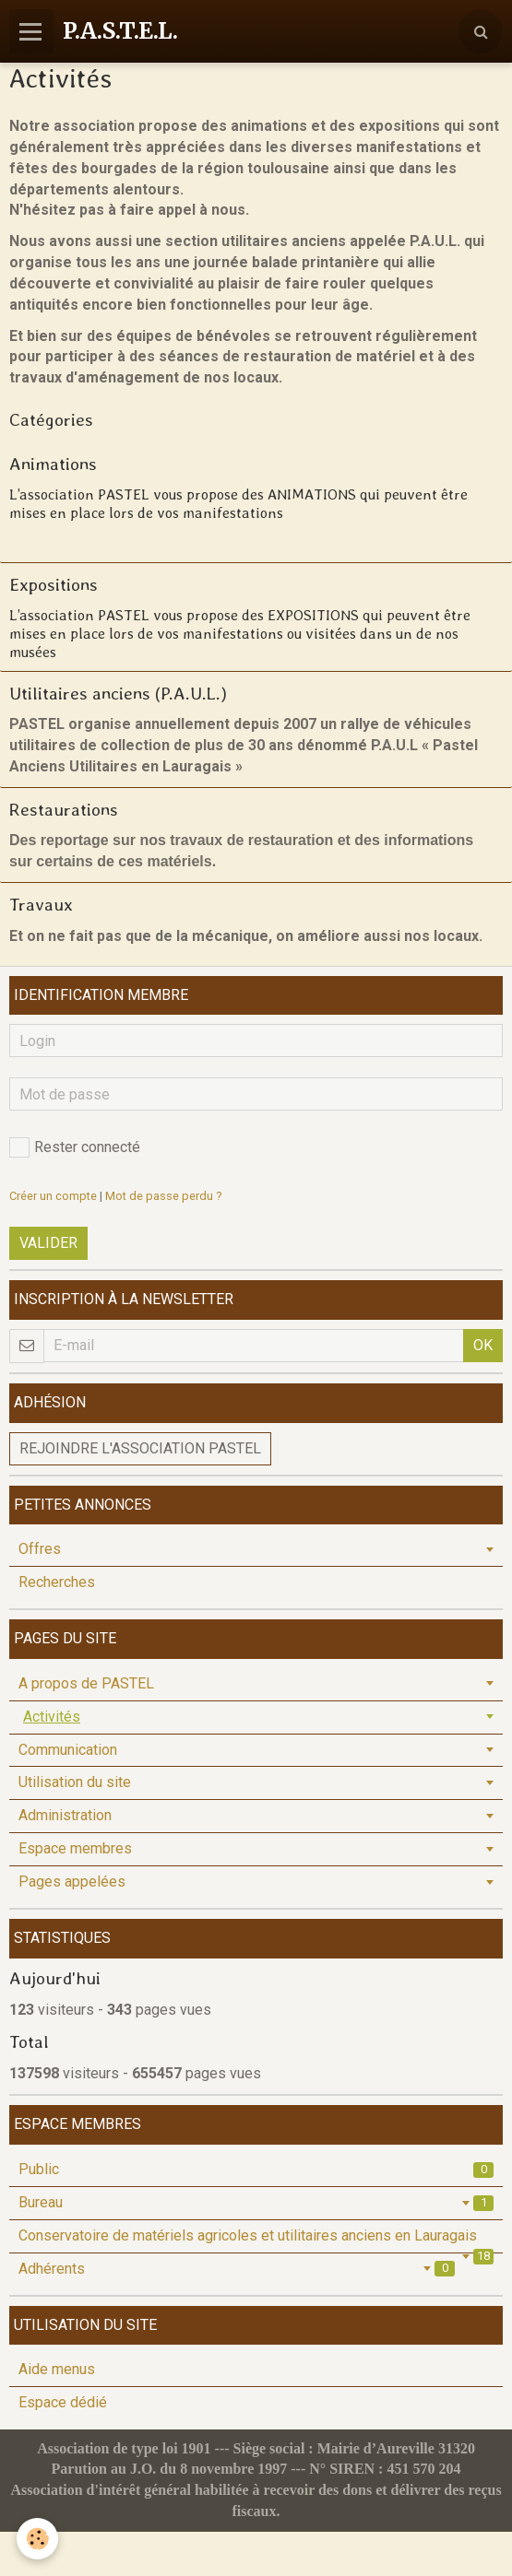  I want to click on Pages appelées, so click(71, 1881).